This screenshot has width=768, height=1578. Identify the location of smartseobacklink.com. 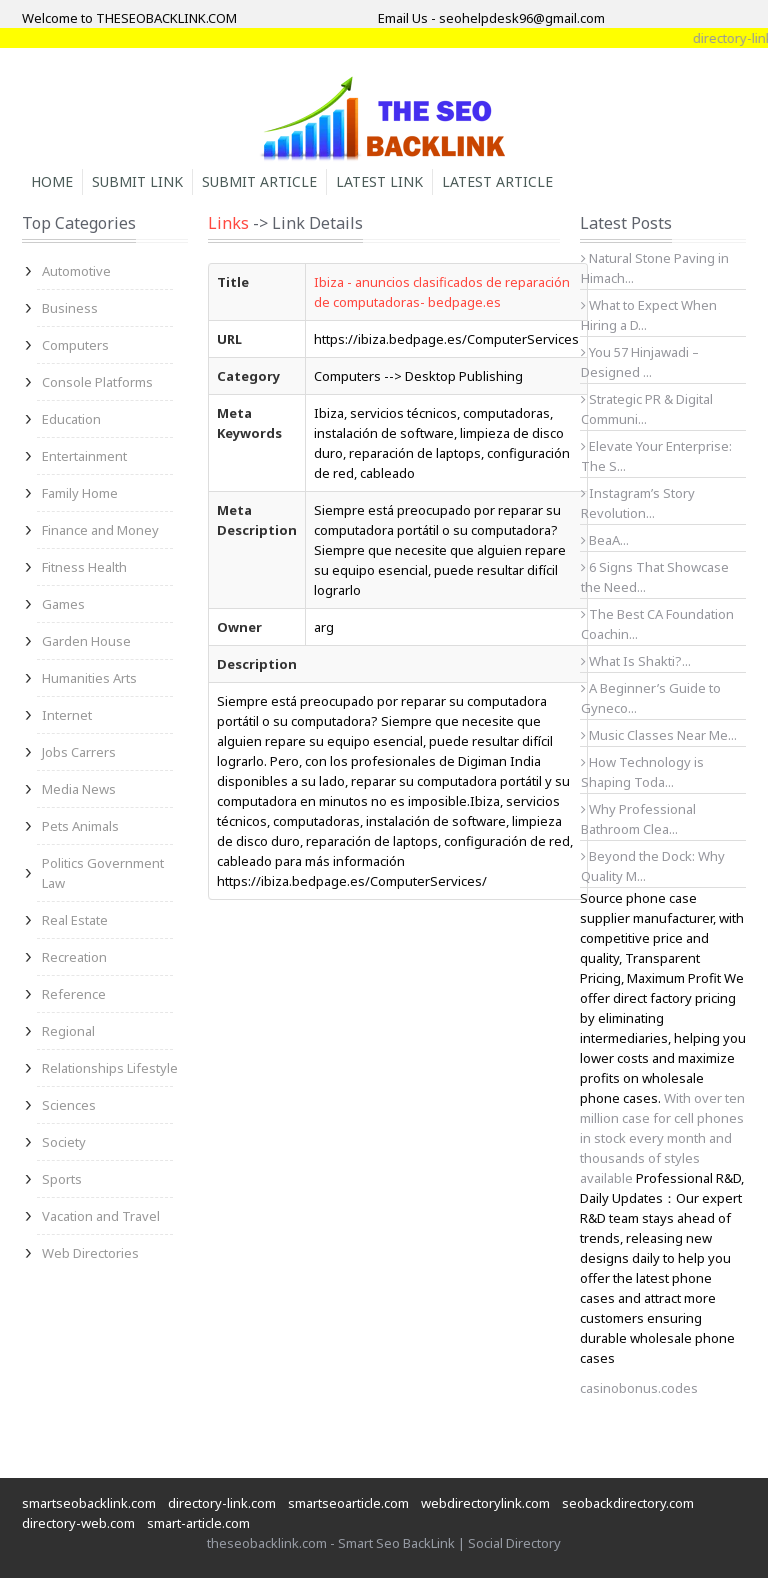
(89, 1503).